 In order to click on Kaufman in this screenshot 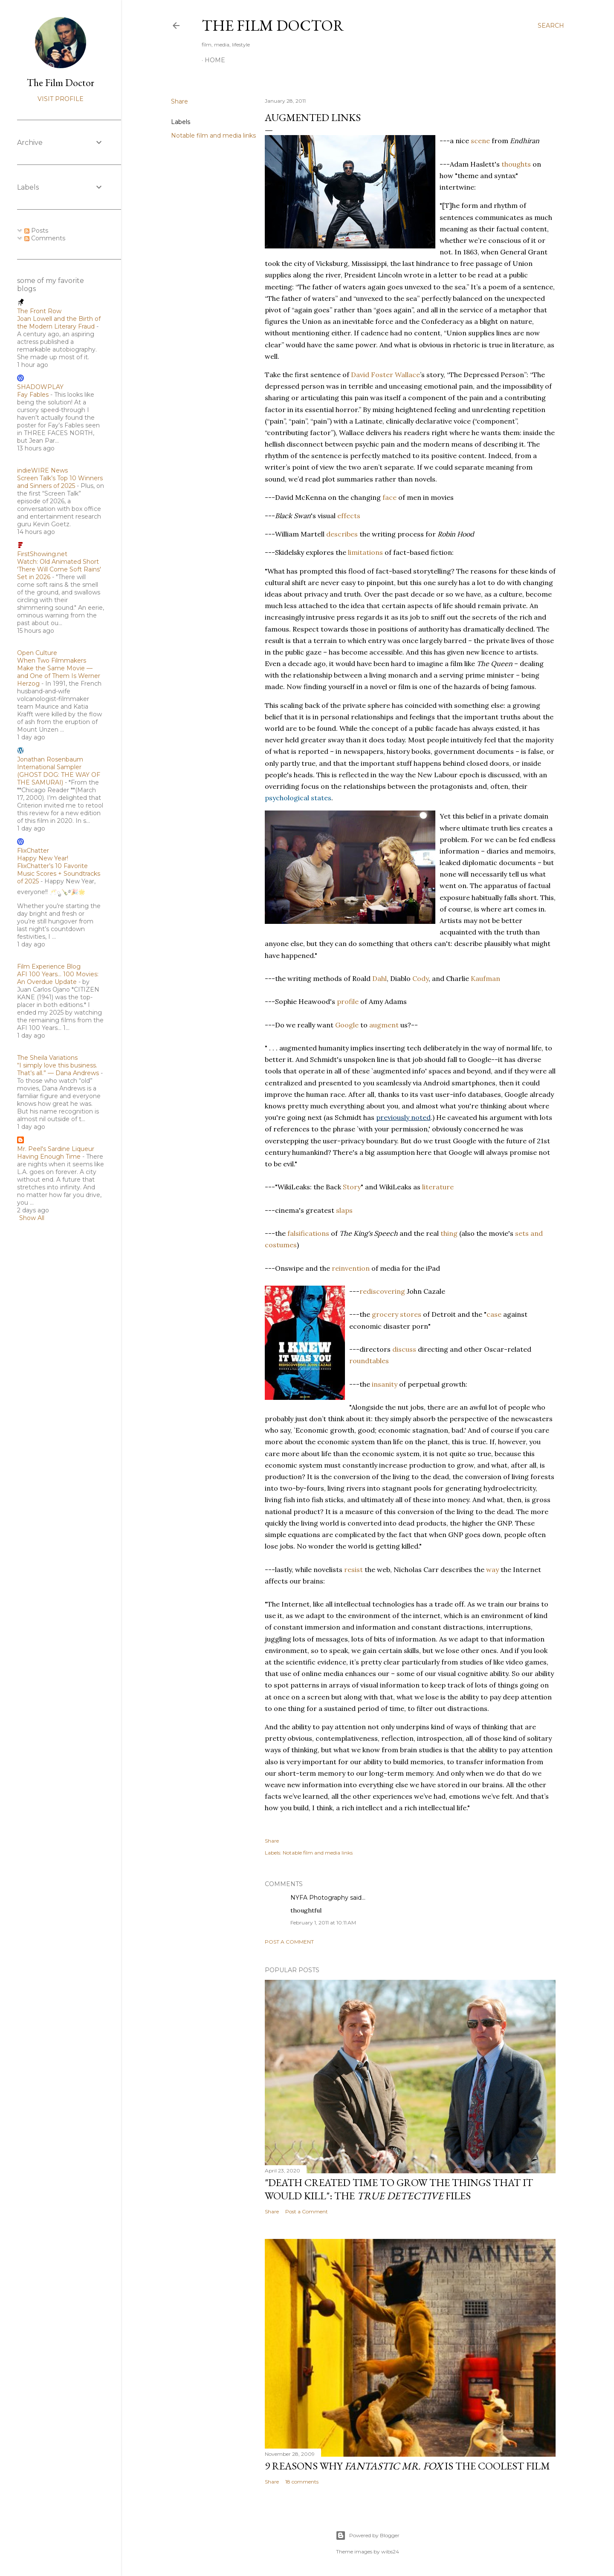, I will do `click(485, 978)`.